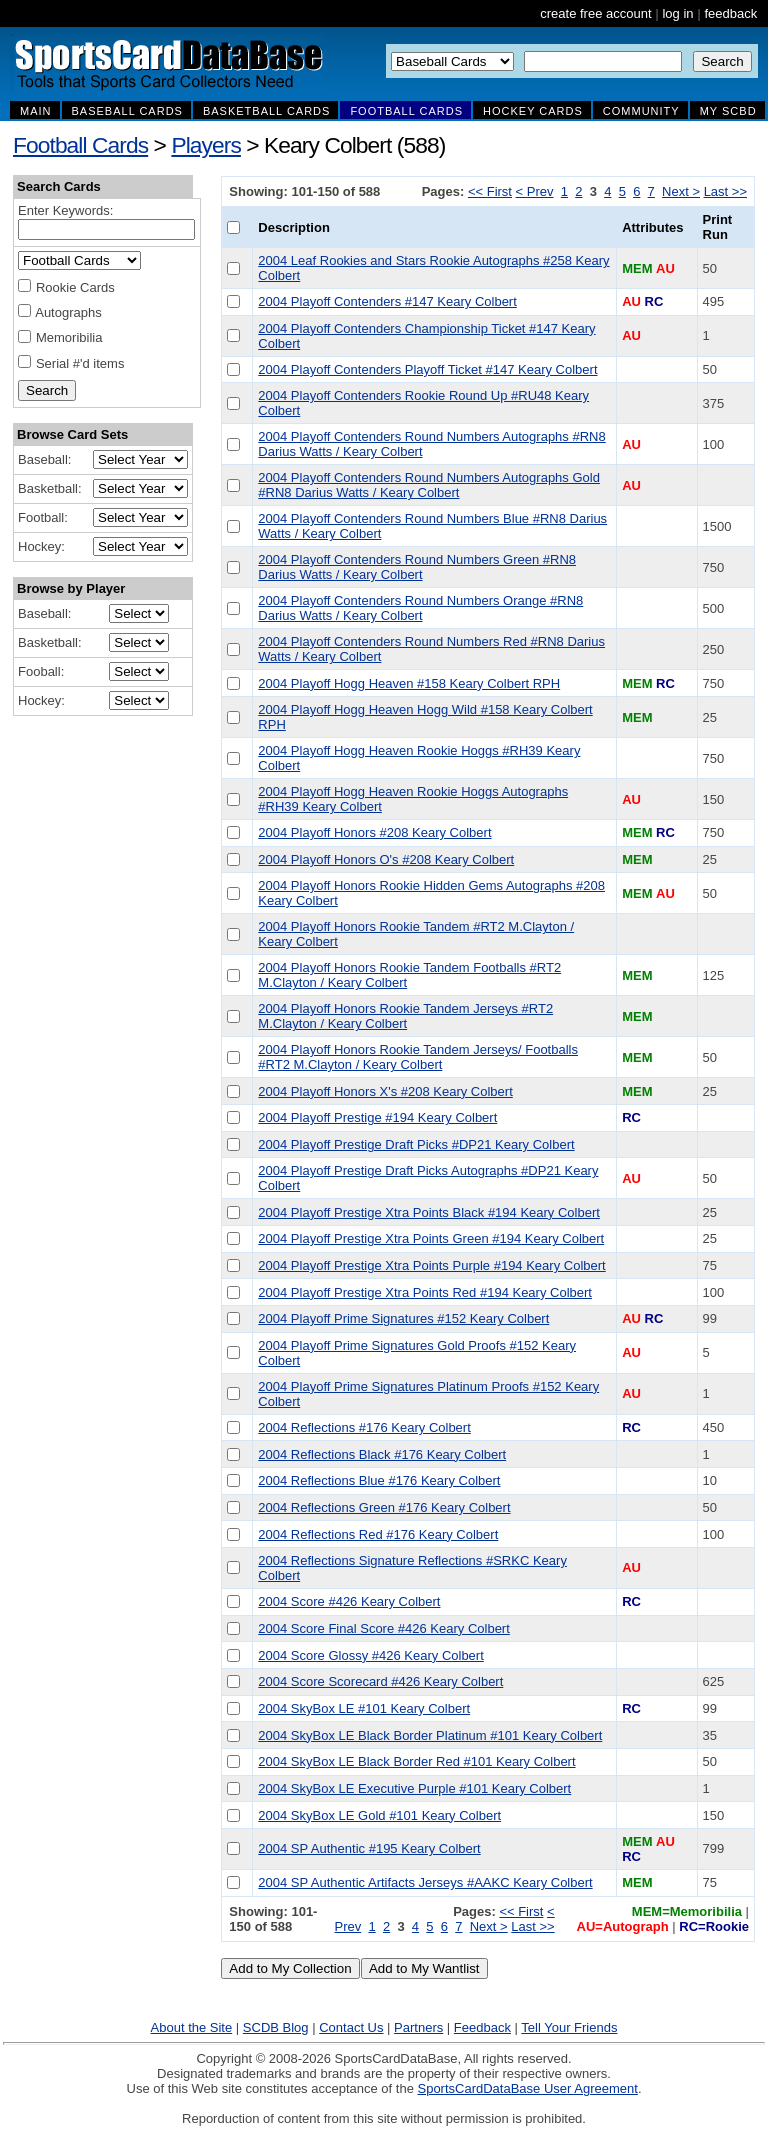  I want to click on 2004 Reflections #176 Keary Colbert, so click(364, 1427).